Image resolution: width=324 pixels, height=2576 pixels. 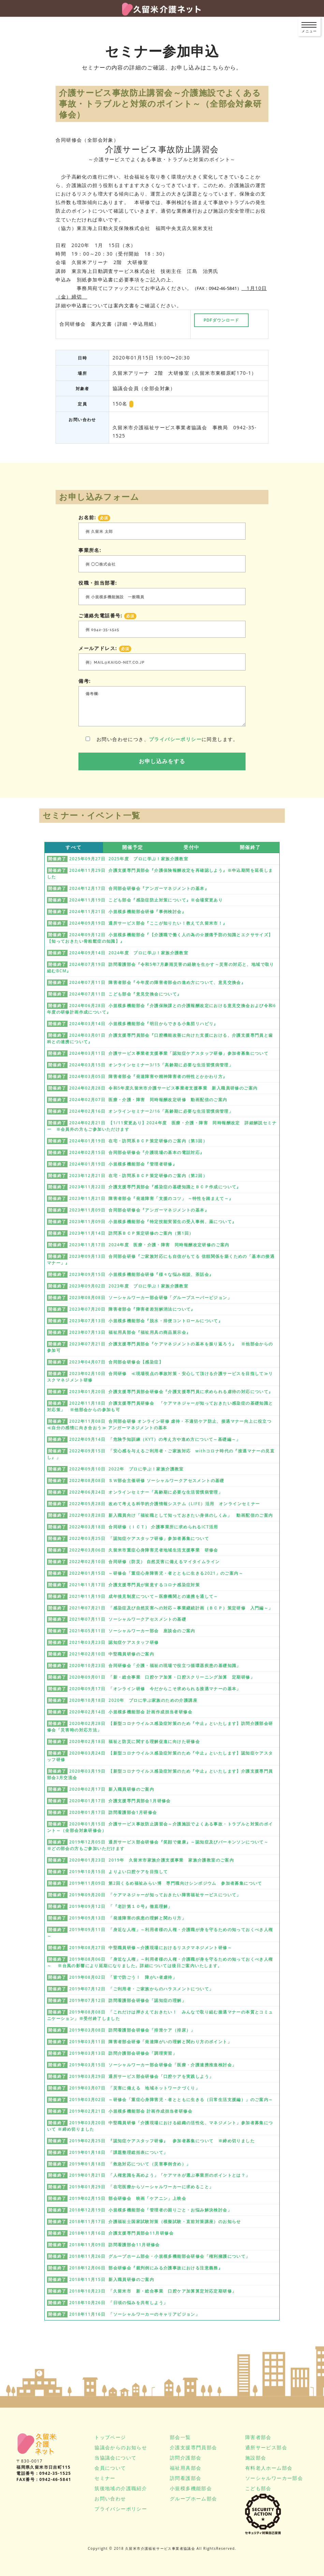 What do you see at coordinates (155, 1439) in the screenshot?
I see `2022年09月14日 「危険予知訓練（KYT）の考え方や進め方について～基礎編～」` at bounding box center [155, 1439].